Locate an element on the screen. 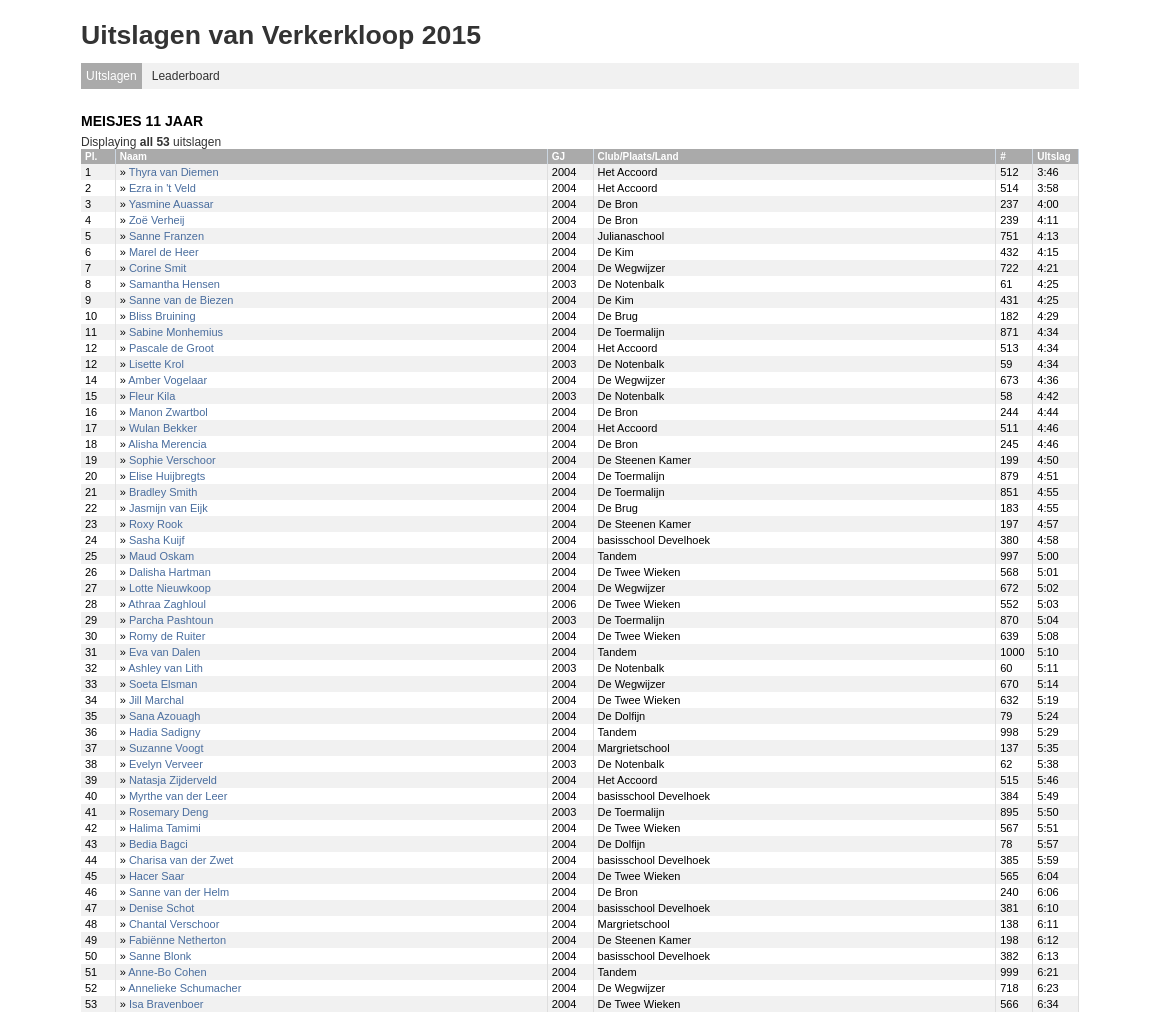  Ezra in 't Veld is located at coordinates (162, 188).